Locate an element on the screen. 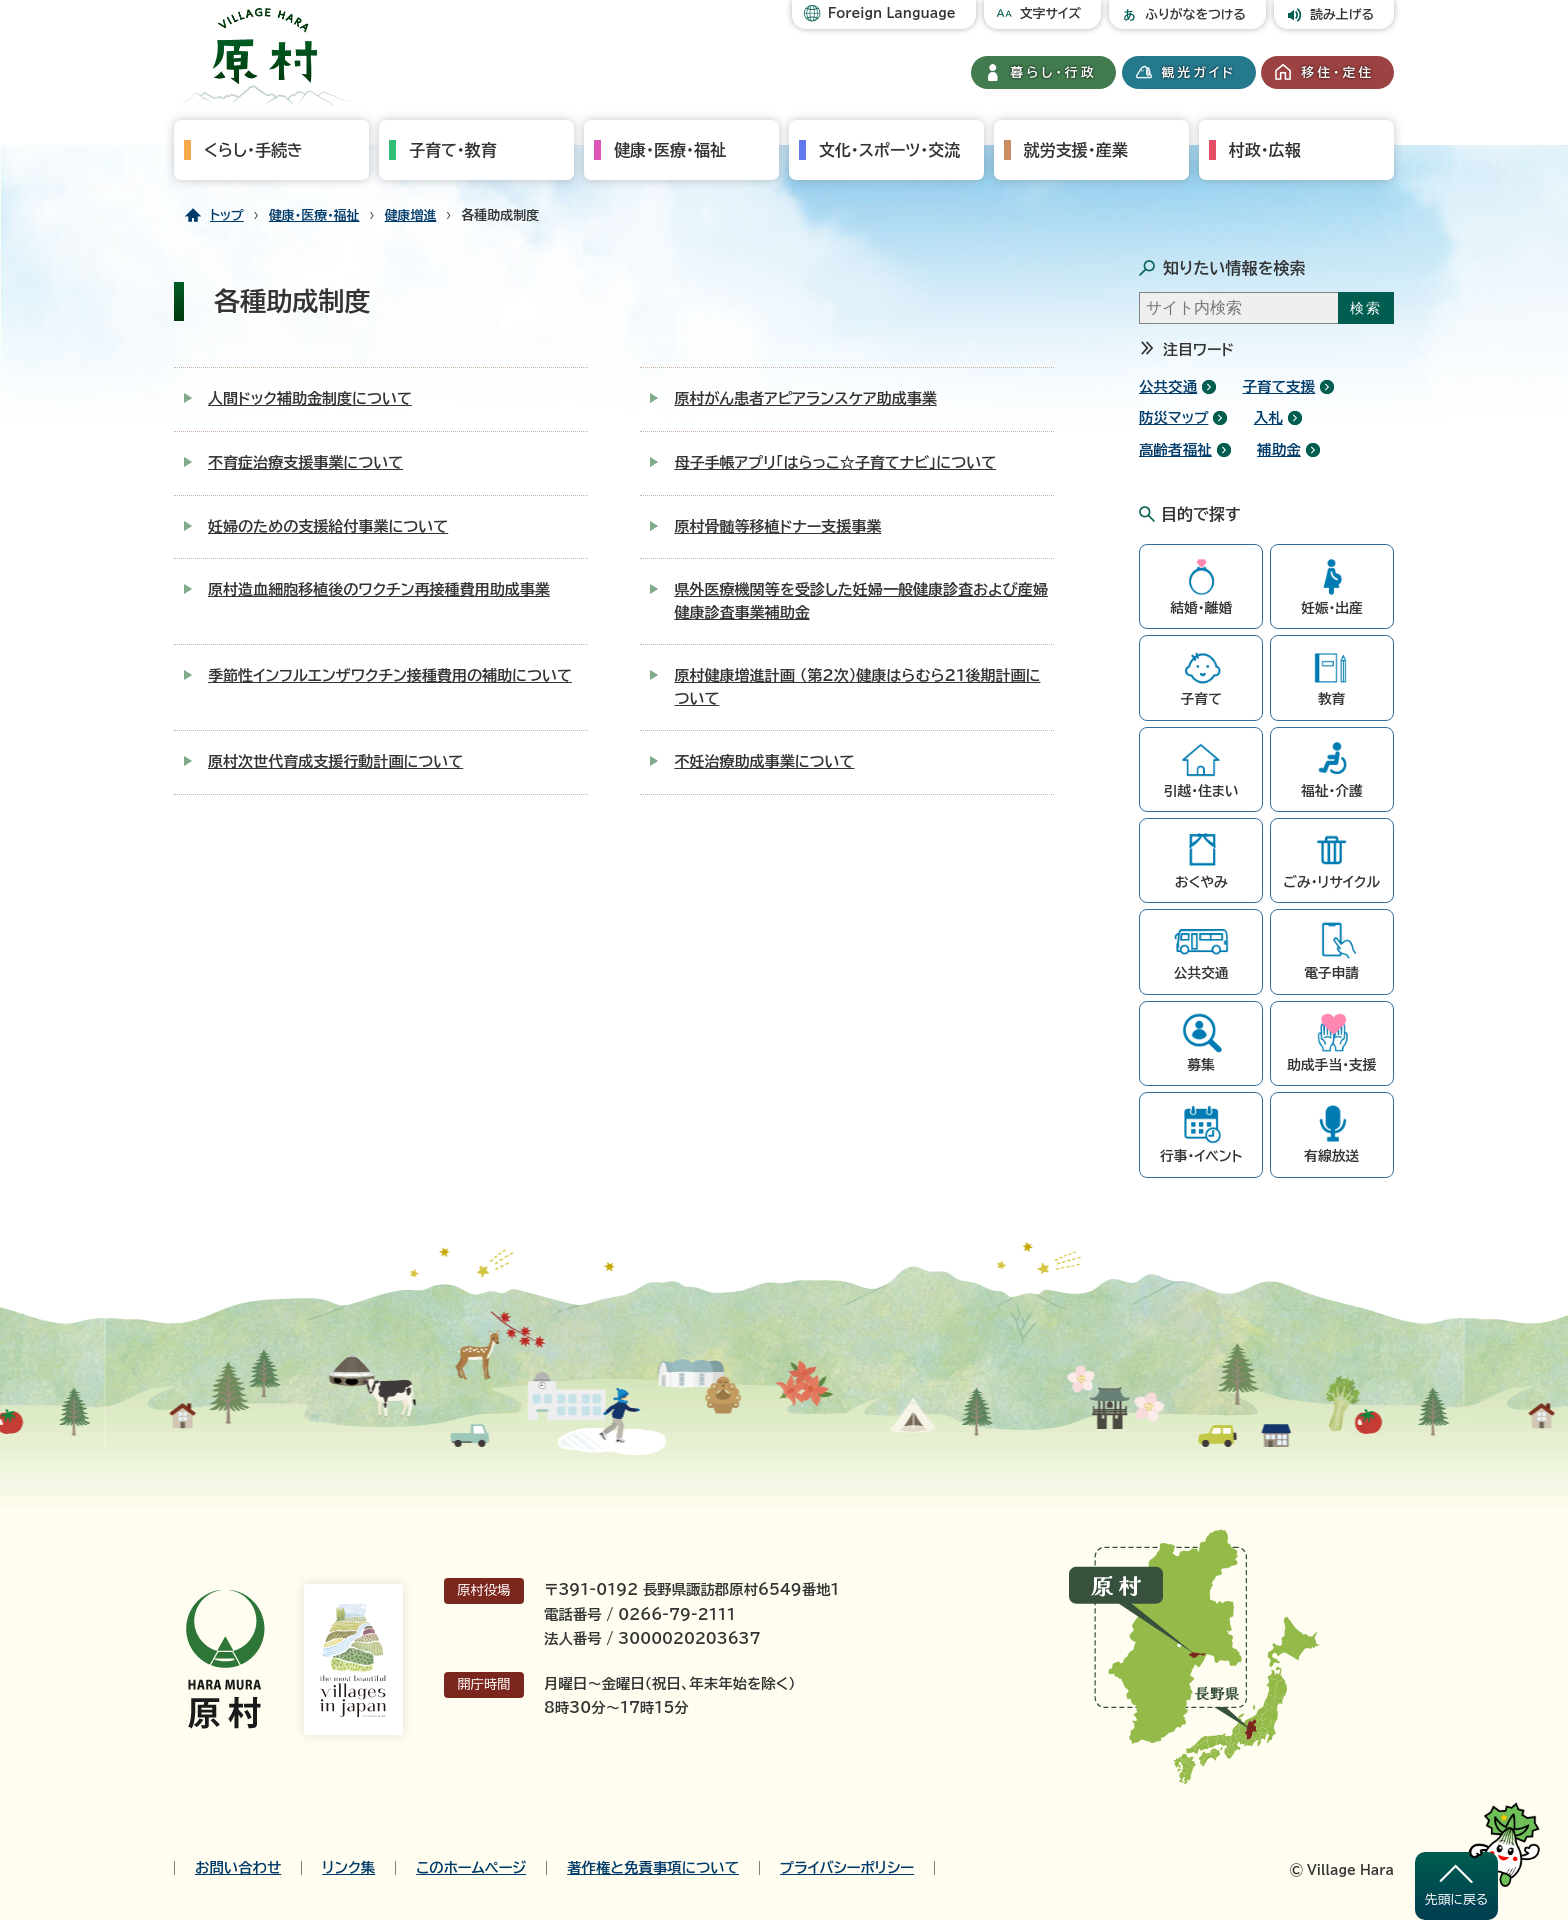 The width and height of the screenshot is (1568, 1920). トップ is located at coordinates (227, 215).